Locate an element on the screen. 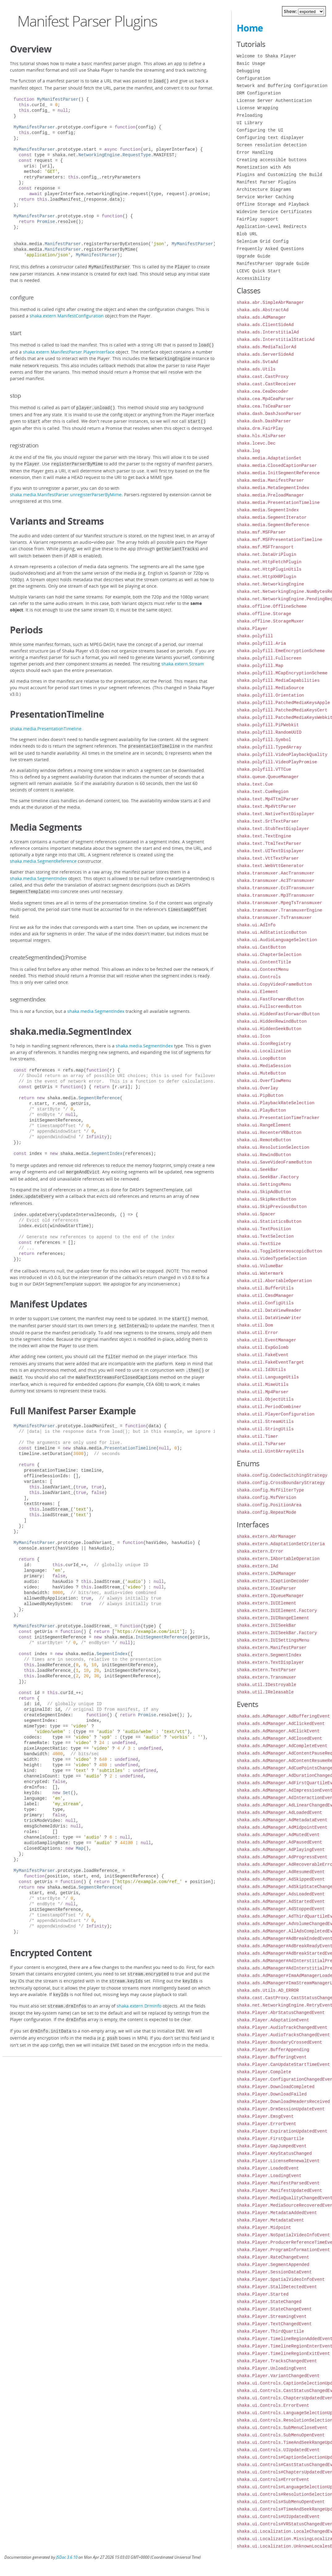 The height and width of the screenshot is (2576, 332). shaka.abr.SimpleAbrManager is located at coordinates (270, 302).